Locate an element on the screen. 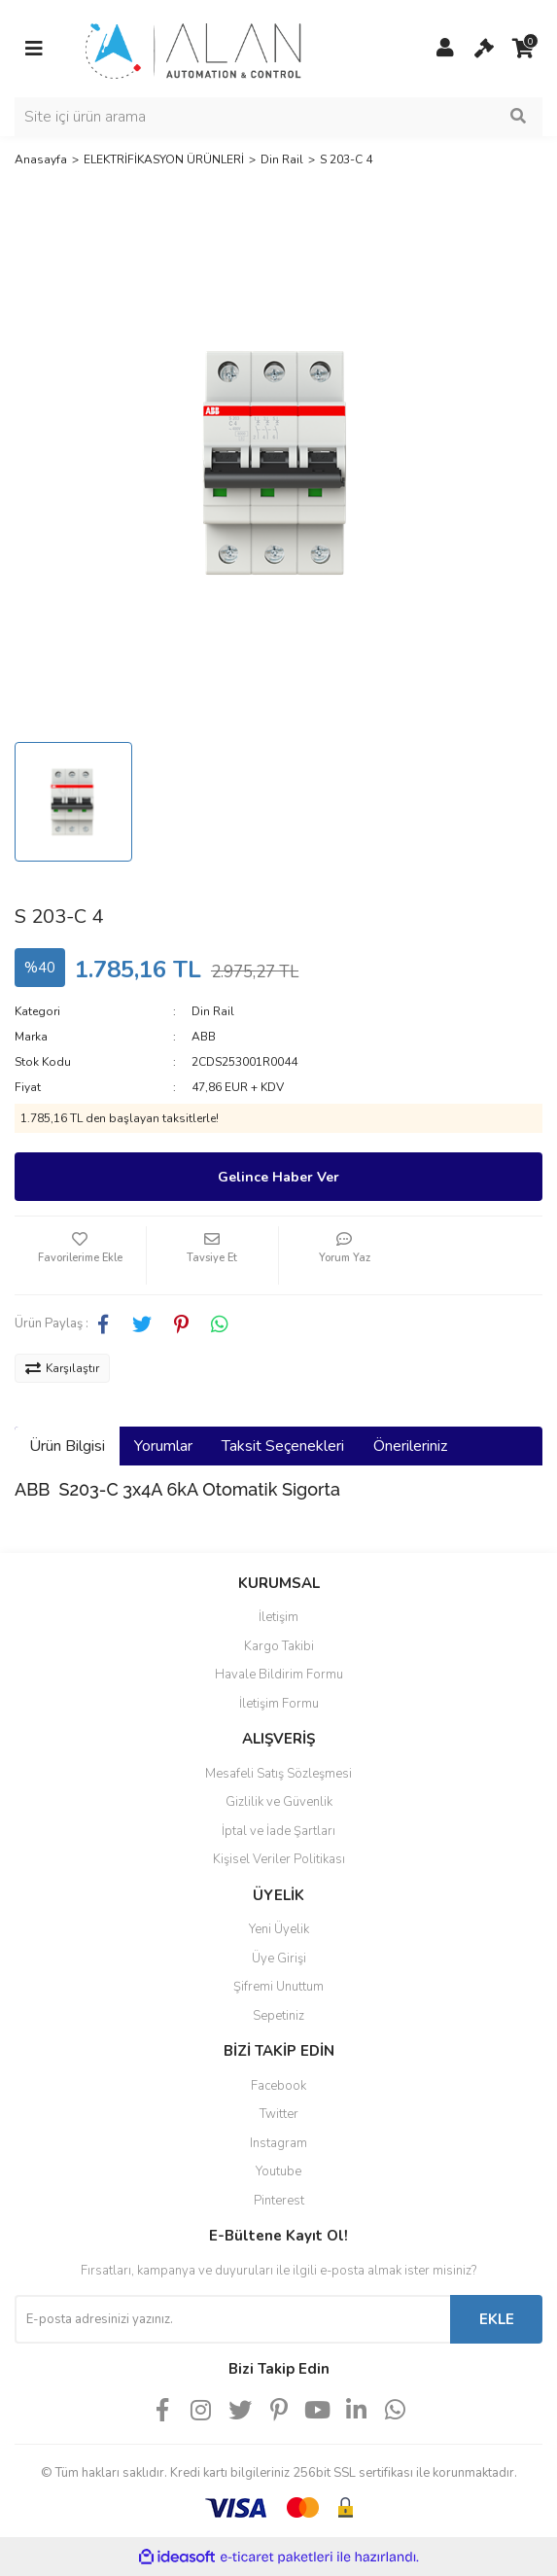 This screenshot has height=2576, width=557. Önerileriniz is located at coordinates (410, 1446).